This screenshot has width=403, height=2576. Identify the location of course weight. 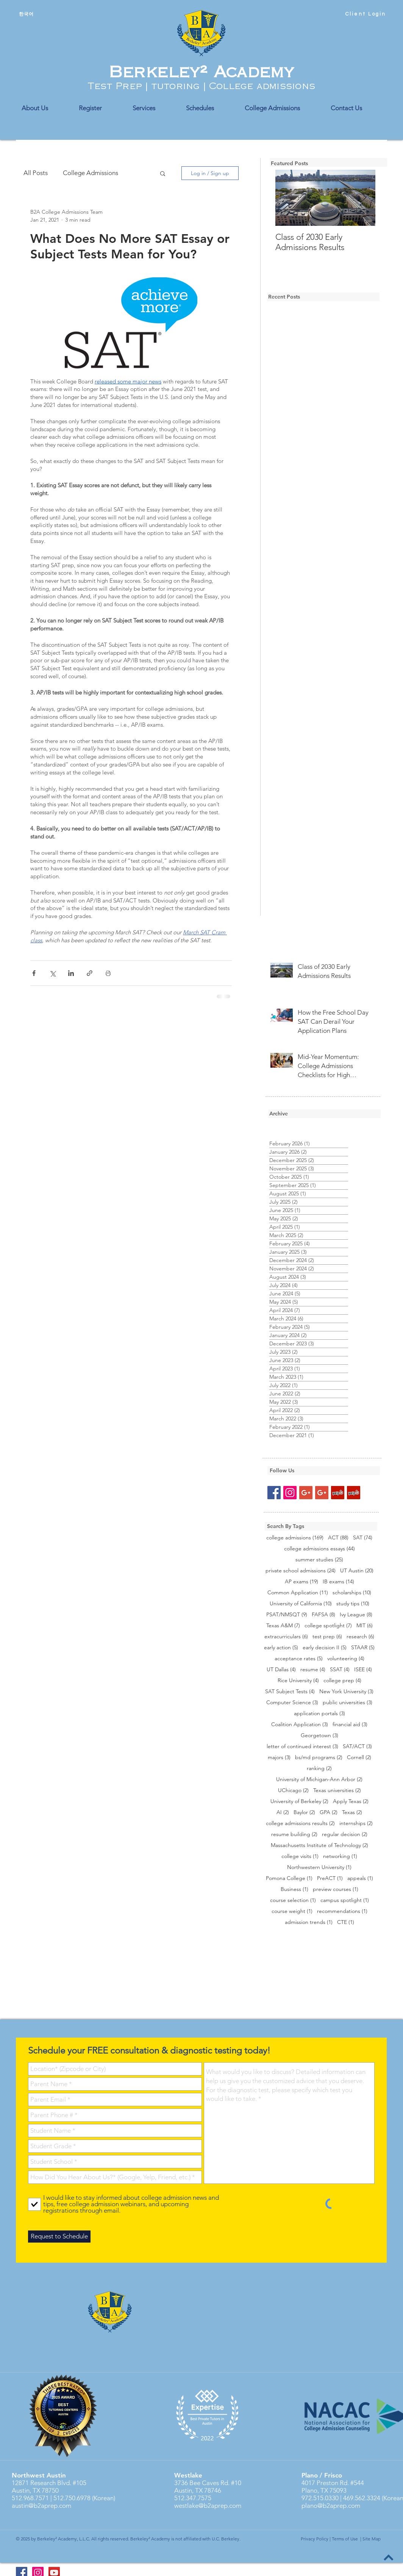
(292, 1911).